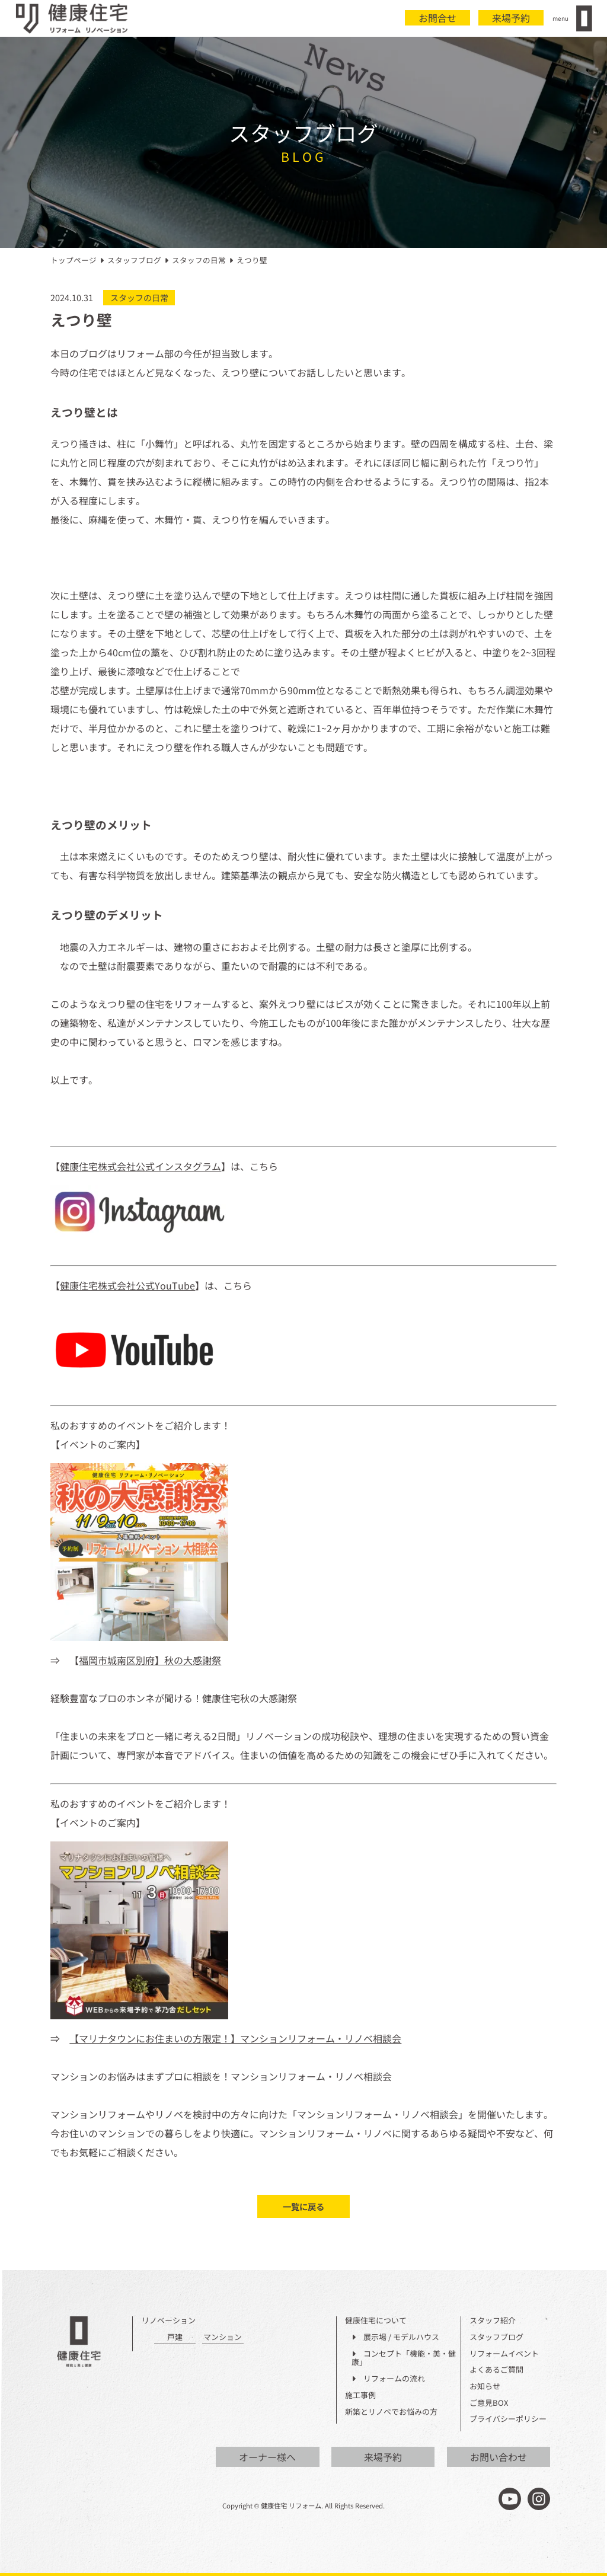 This screenshot has width=607, height=2576. Describe the element at coordinates (496, 2337) in the screenshot. I see `スタッフブログ` at that location.